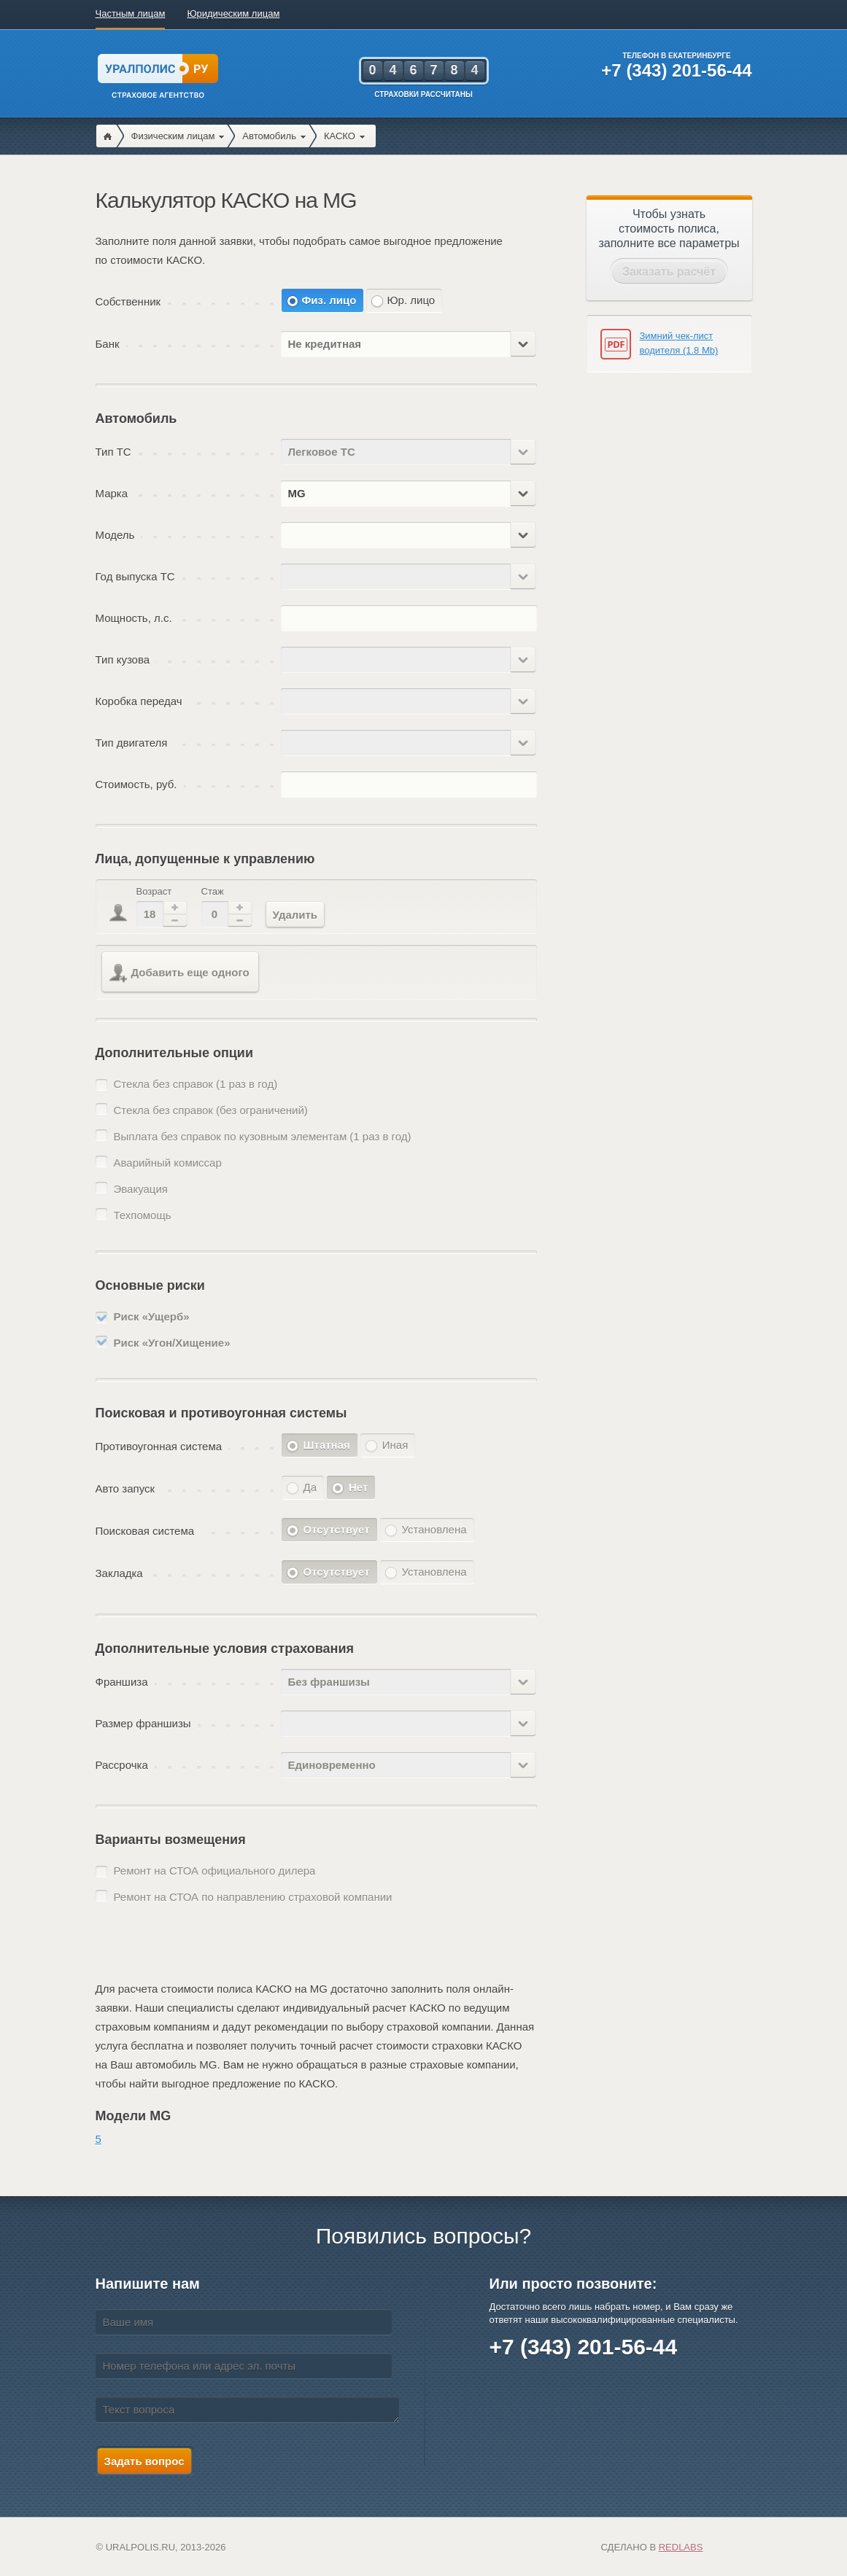 The width and height of the screenshot is (847, 2576). Describe the element at coordinates (125, 1488) in the screenshot. I see `Авто запуск` at that location.